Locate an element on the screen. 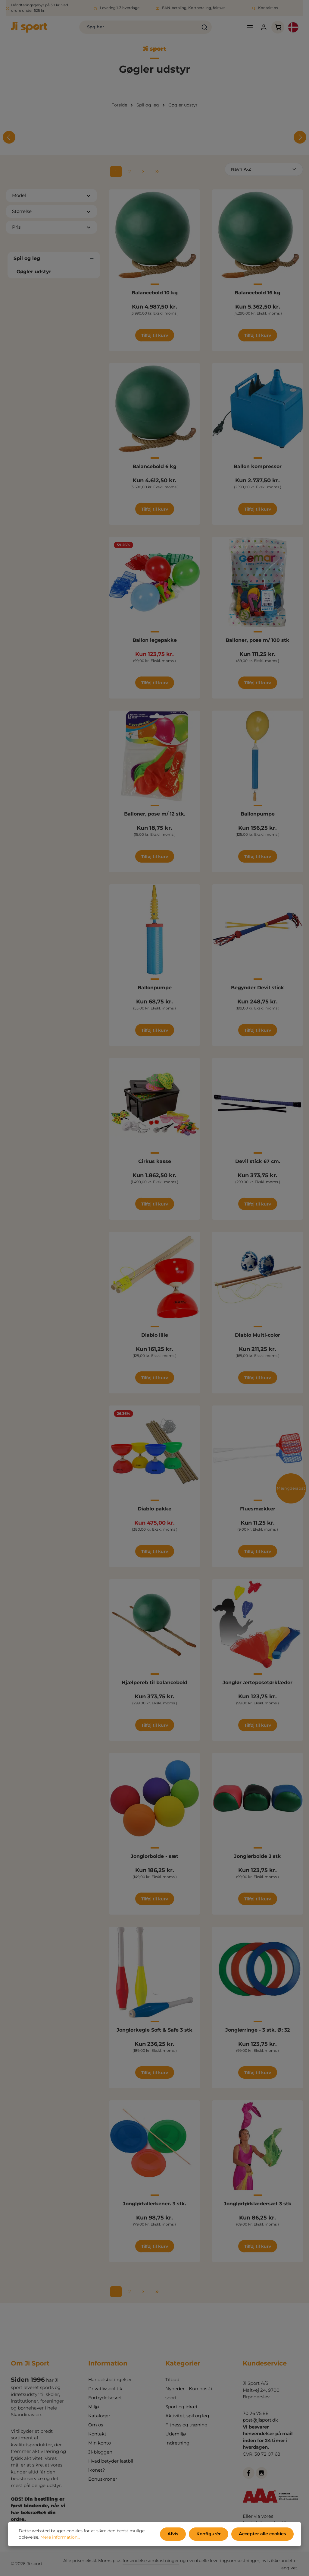 Image resolution: width=309 pixels, height=2576 pixels. Tilbud is located at coordinates (172, 2379).